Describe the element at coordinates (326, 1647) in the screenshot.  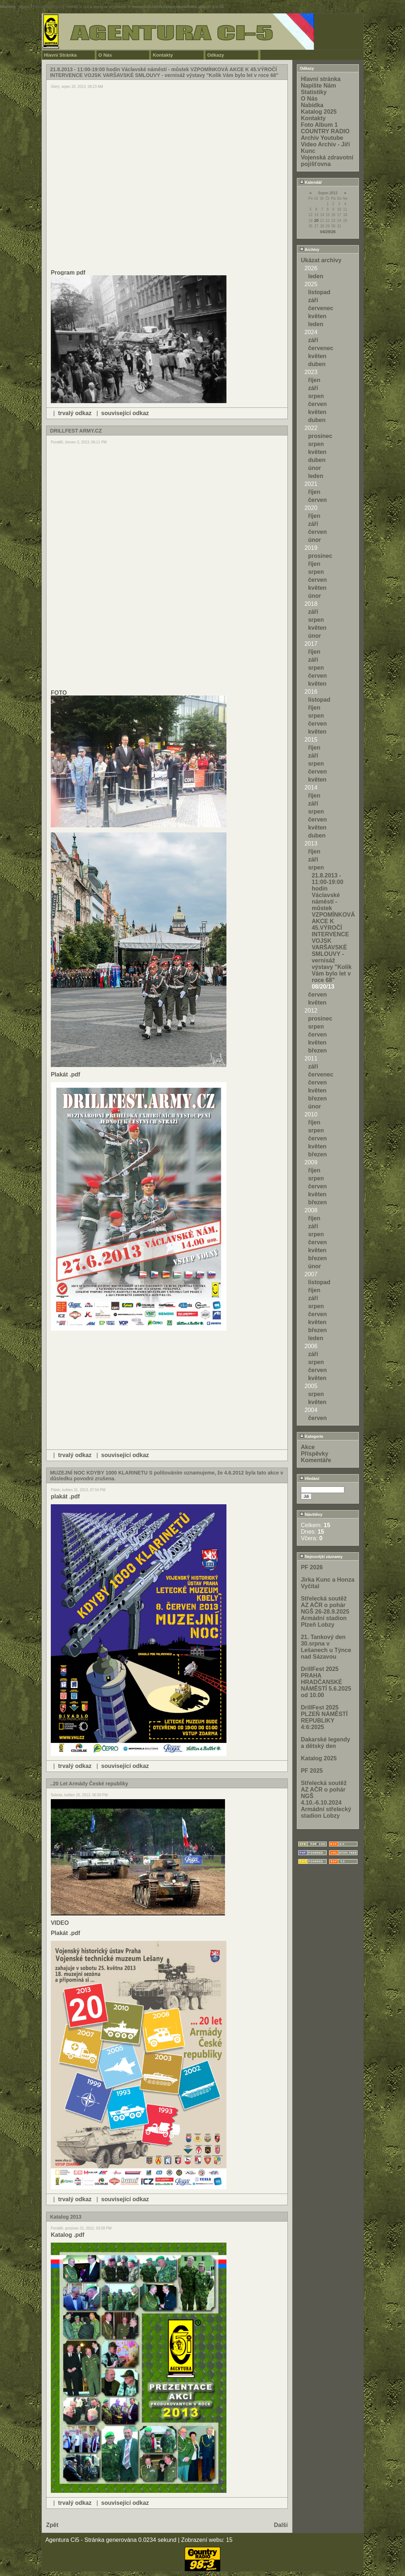
I see `21. Tankový den 30.srpna v Lešanech u Týnce nad Sázavou` at that location.